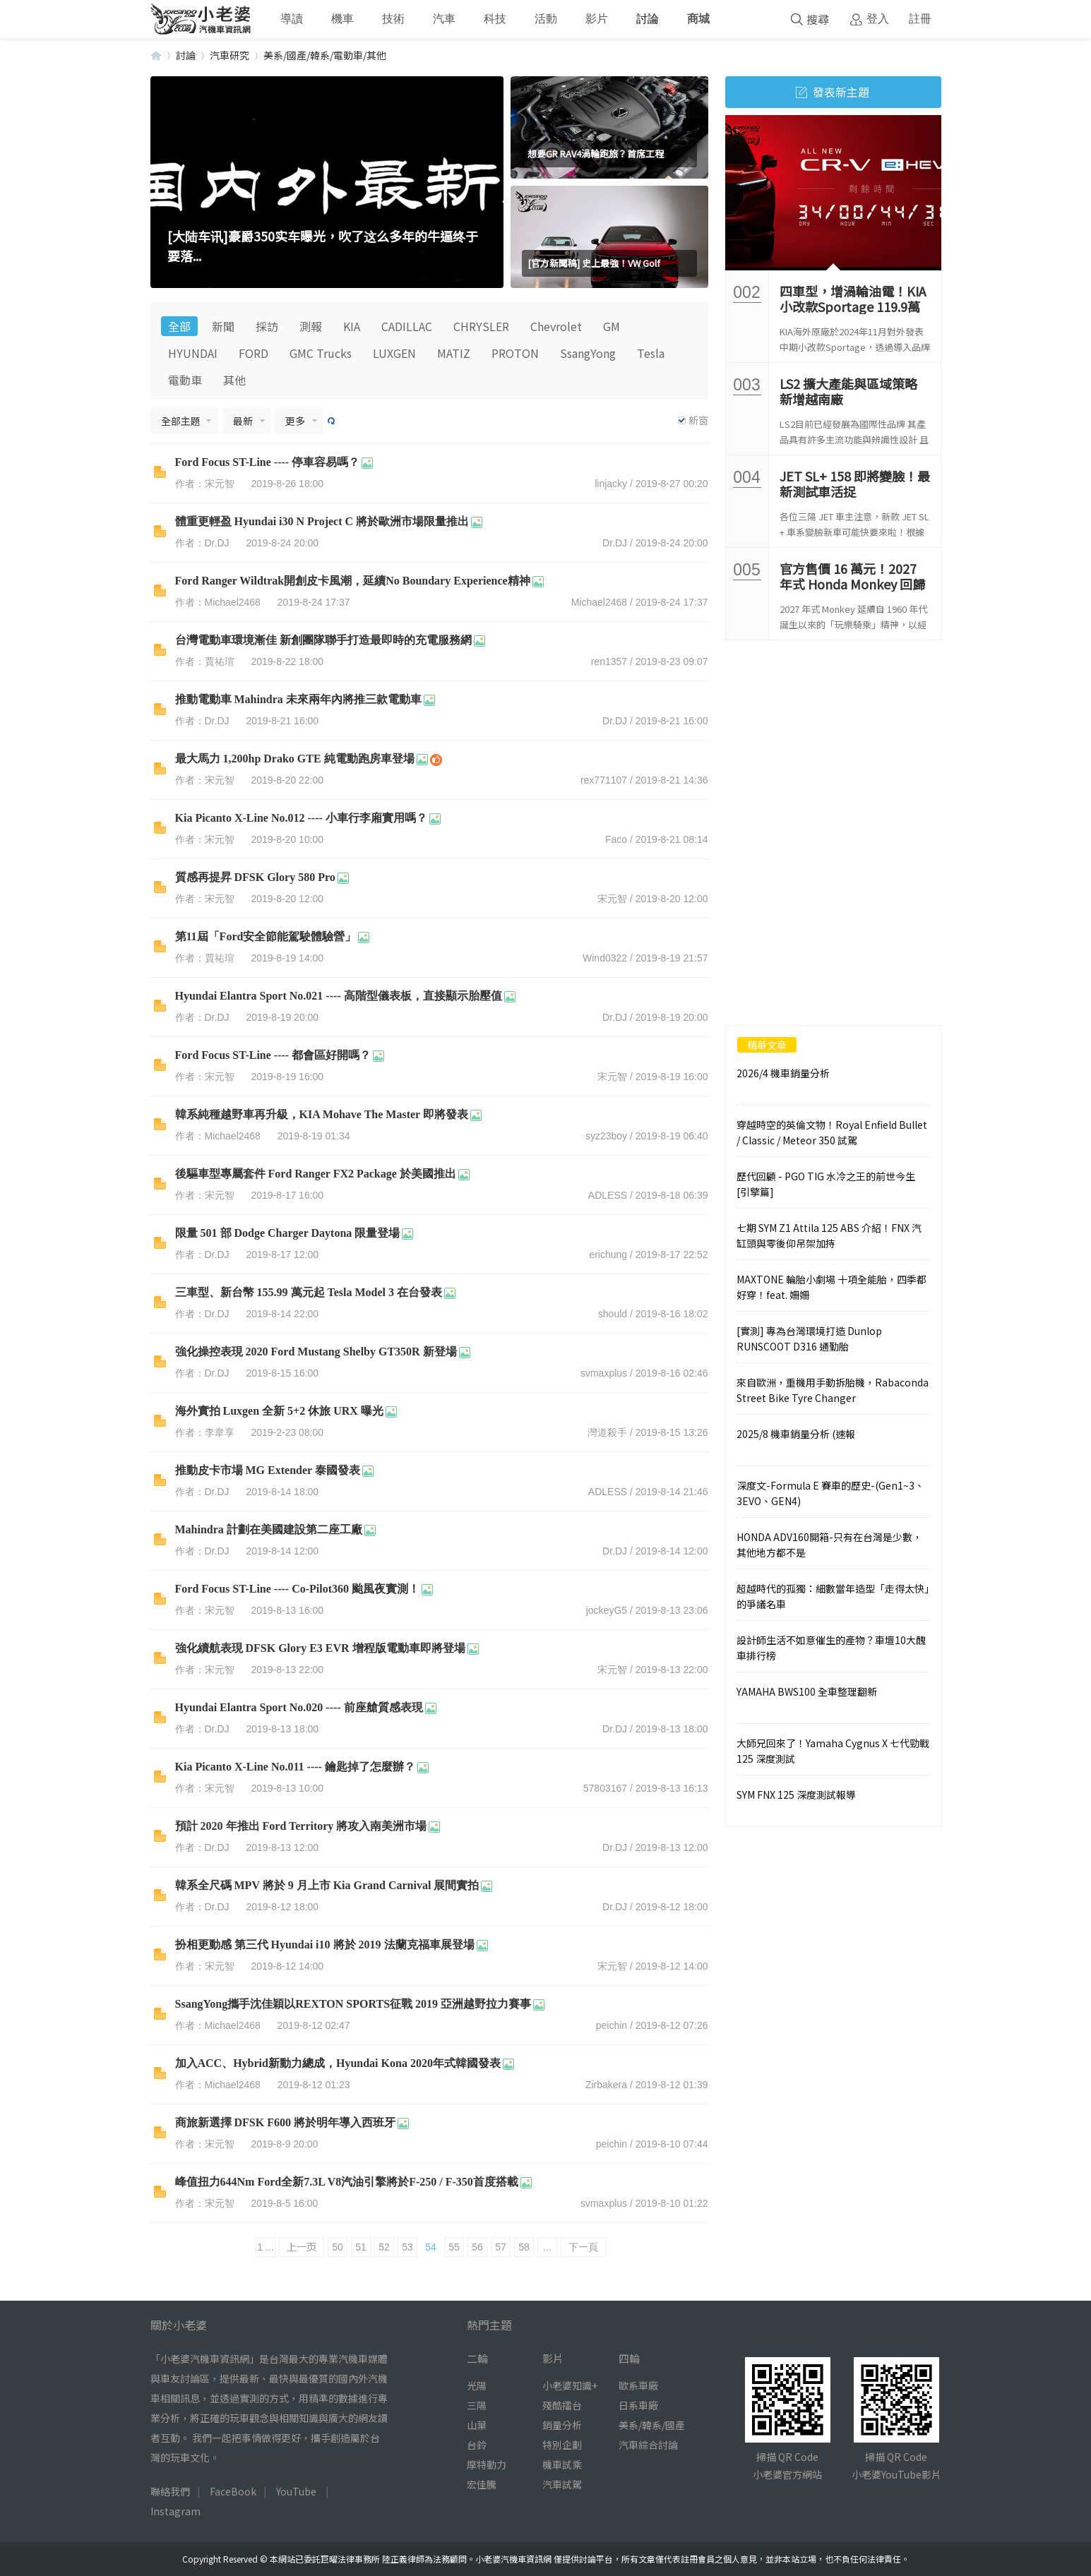 This screenshot has width=1091, height=2576. I want to click on 光陽, so click(477, 2385).